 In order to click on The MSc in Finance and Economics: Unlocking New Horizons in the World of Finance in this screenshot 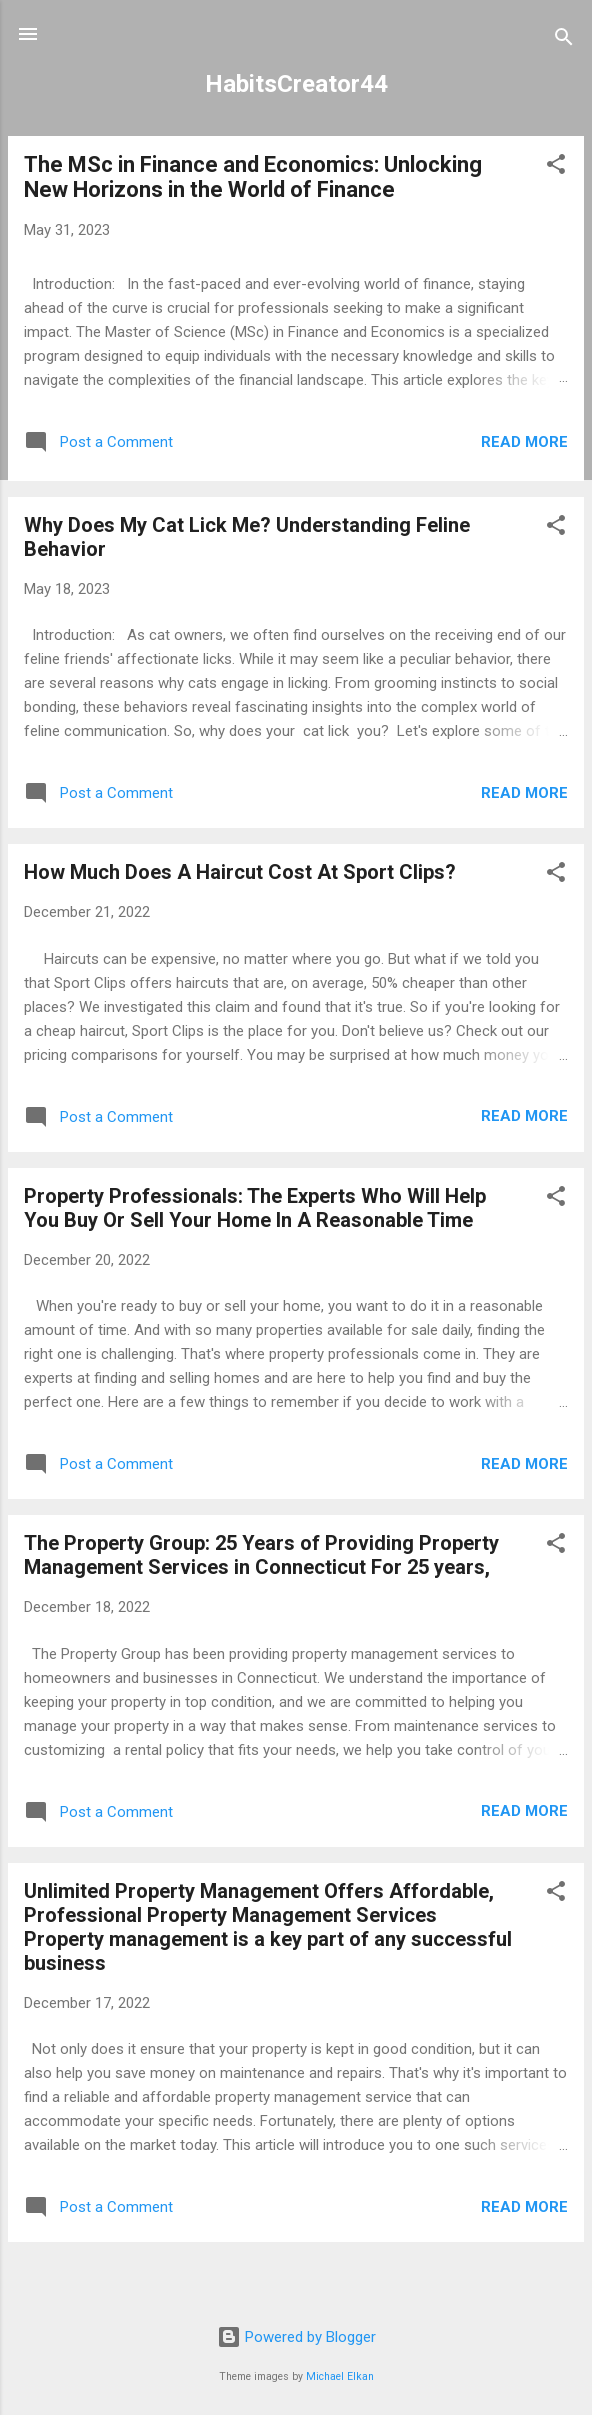, I will do `click(253, 177)`.